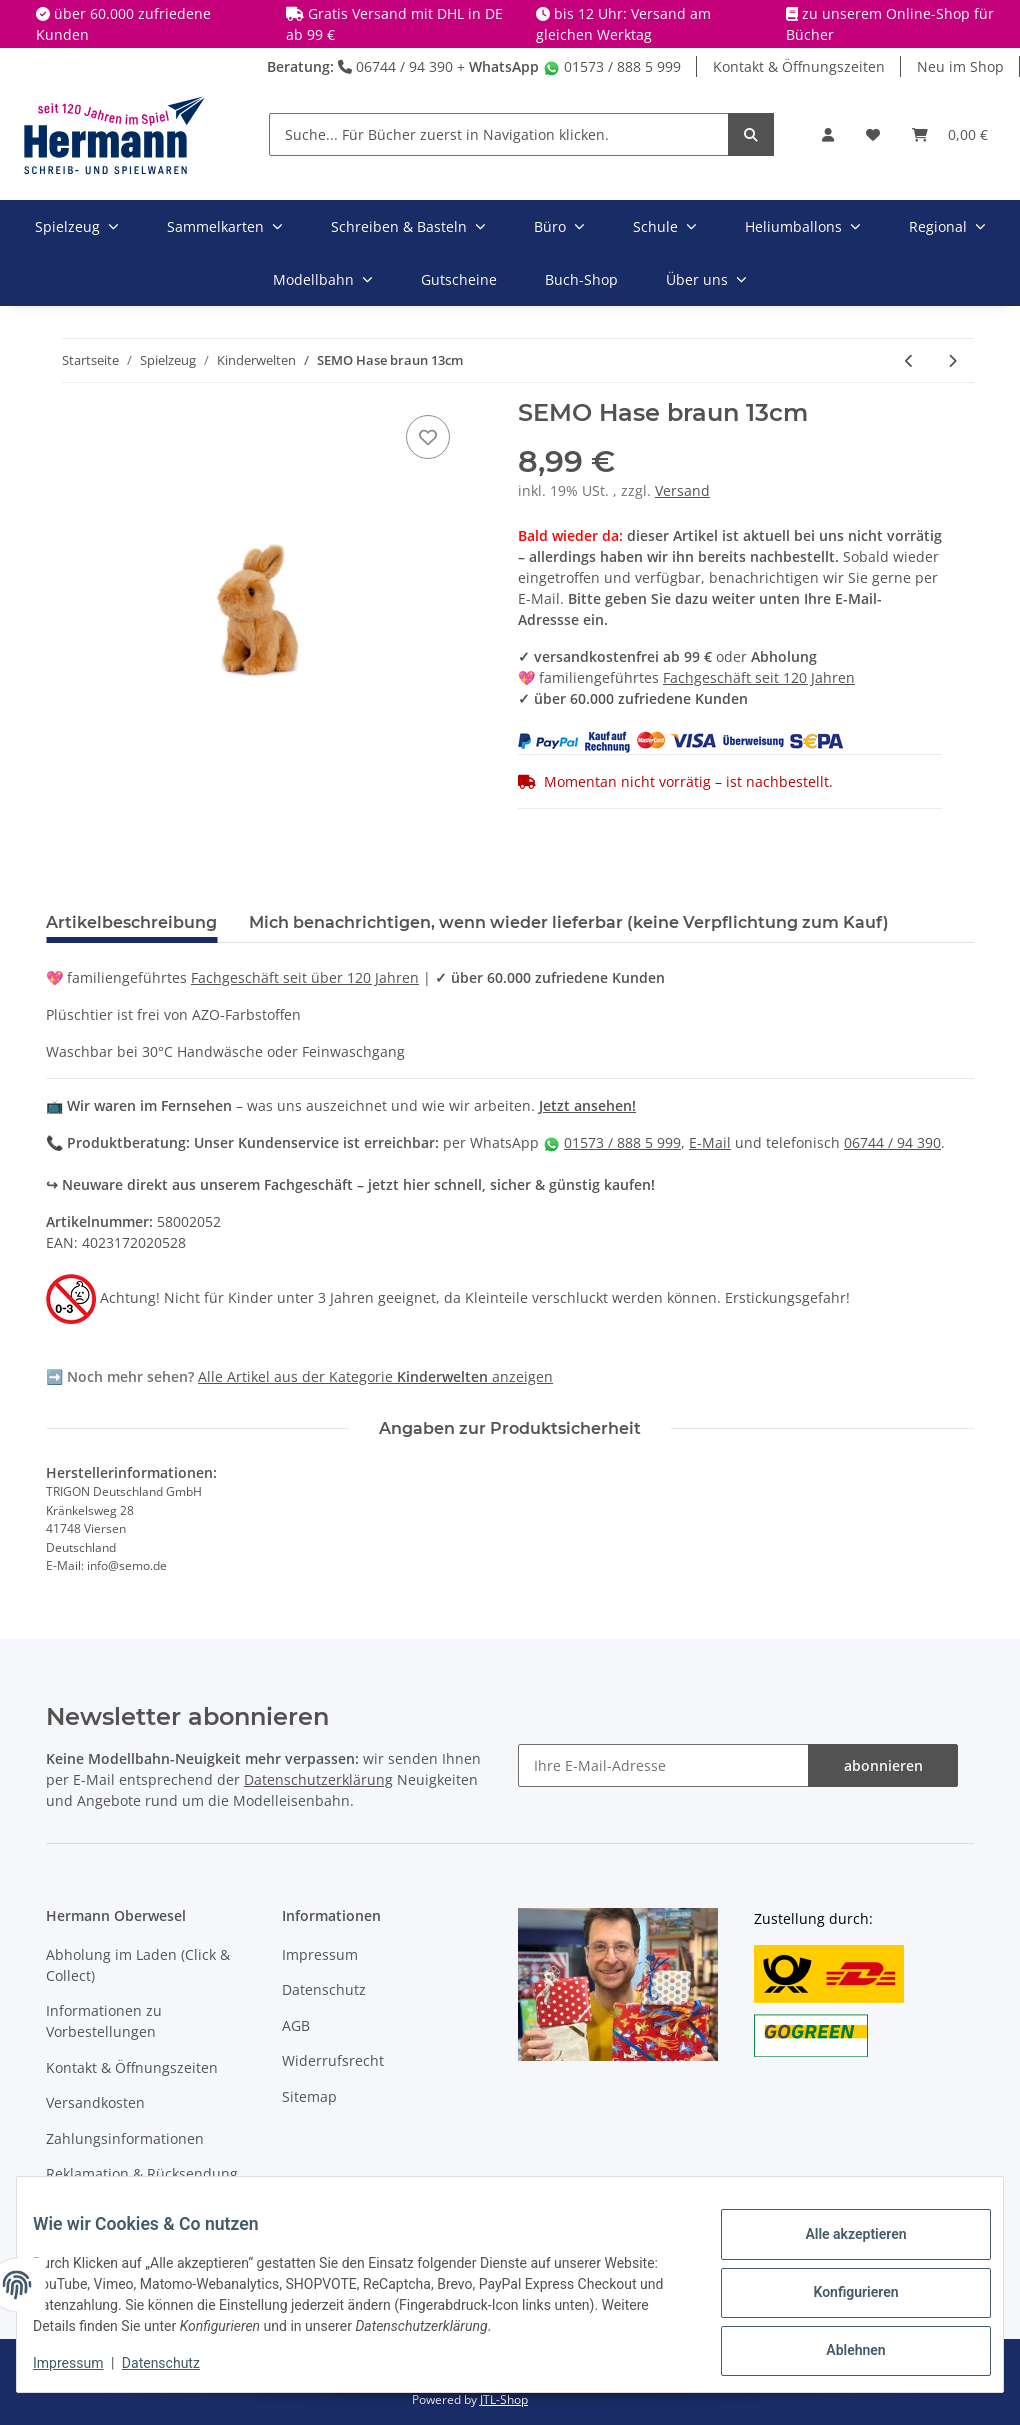 The width and height of the screenshot is (1020, 2425). Describe the element at coordinates (909, 360) in the screenshot. I see `[zum vorherigen Artikel: SEMO ECO Edition Delfin 28cm]` at that location.